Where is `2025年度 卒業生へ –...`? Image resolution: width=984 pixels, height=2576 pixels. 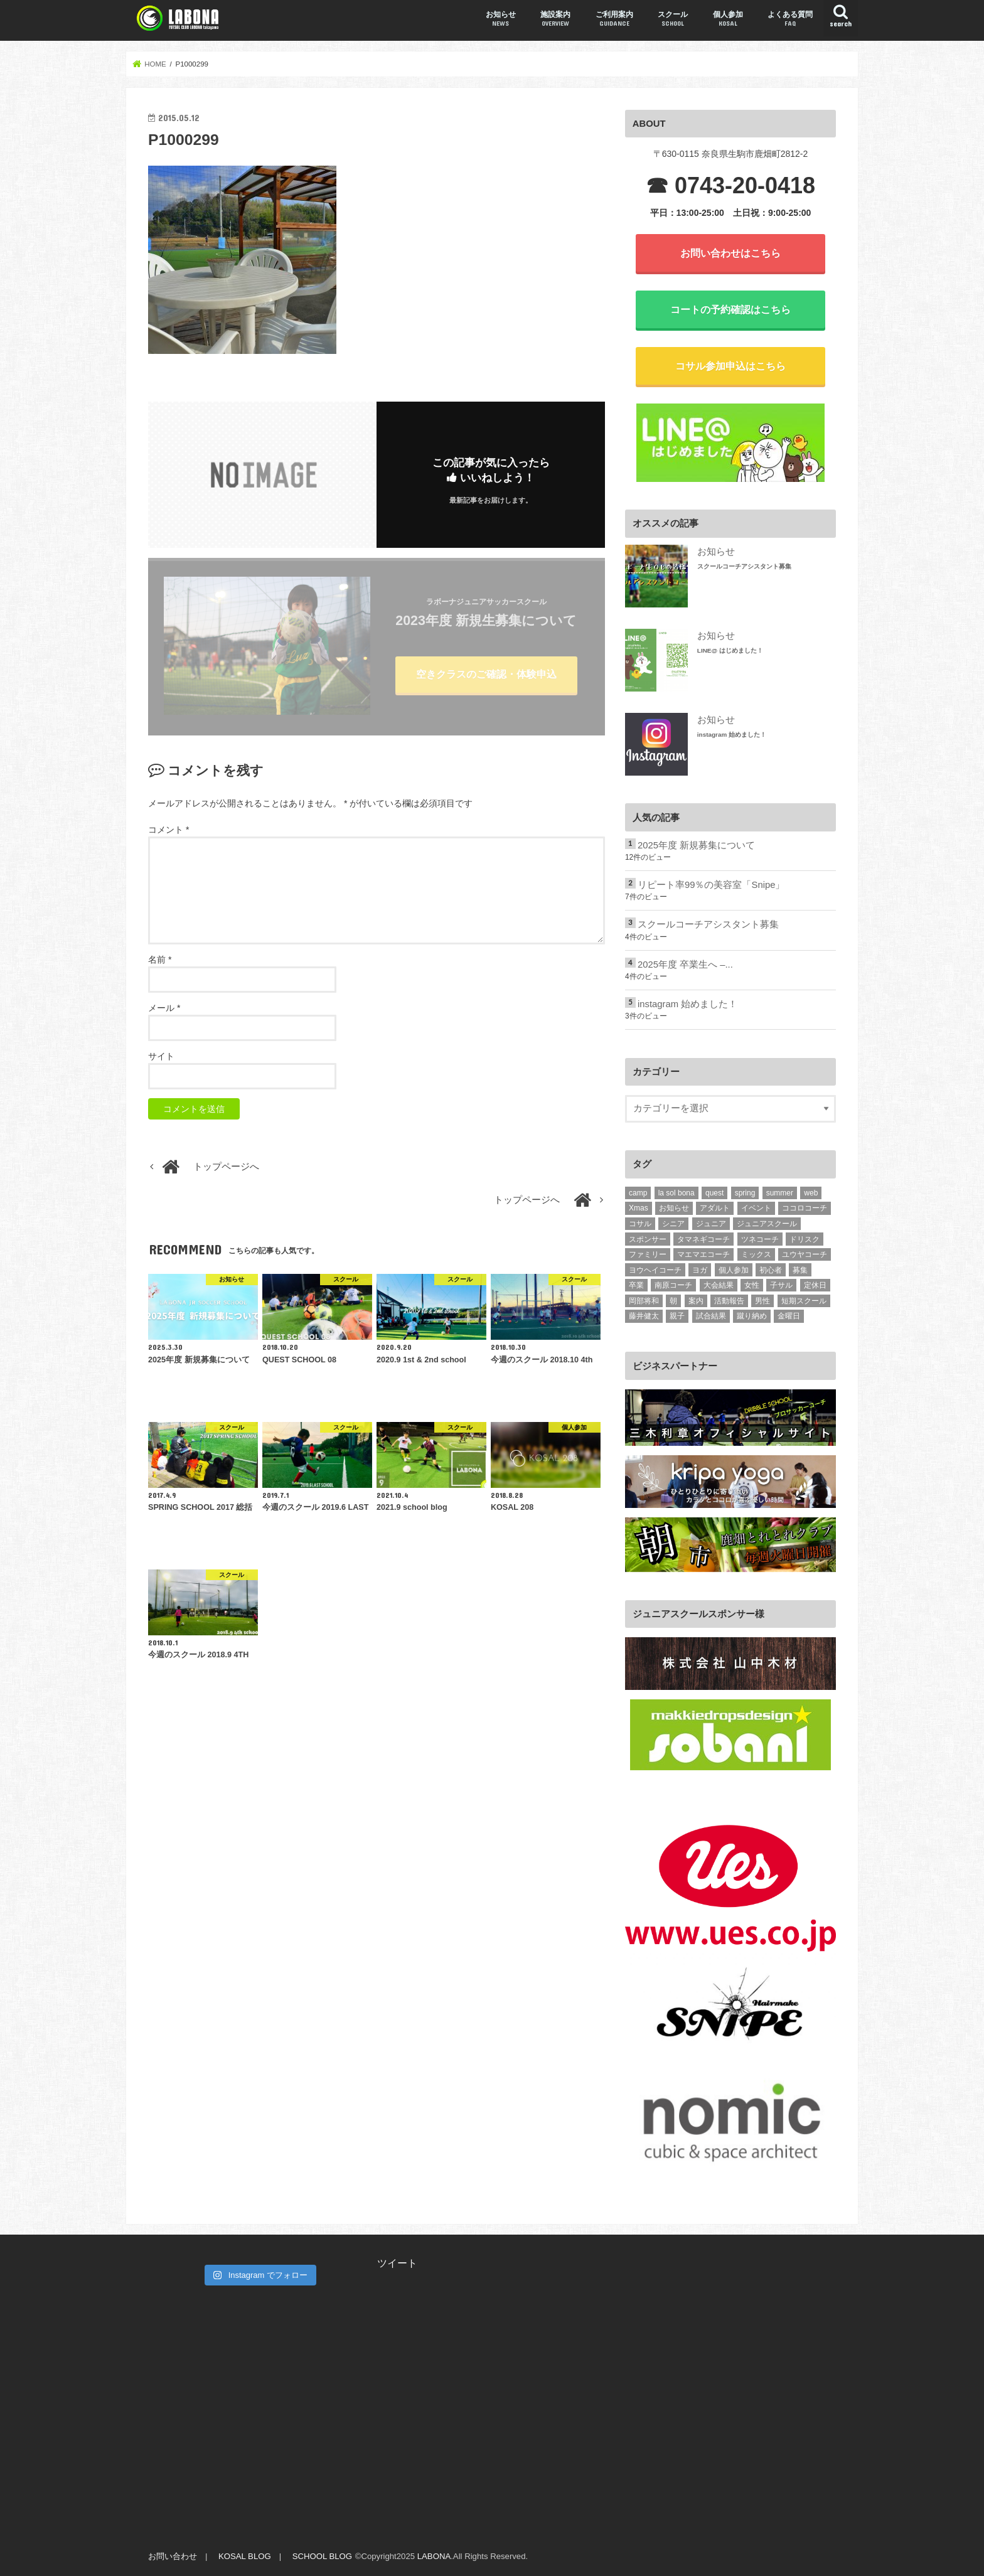 2025年度 卒業生へ –... is located at coordinates (685, 964).